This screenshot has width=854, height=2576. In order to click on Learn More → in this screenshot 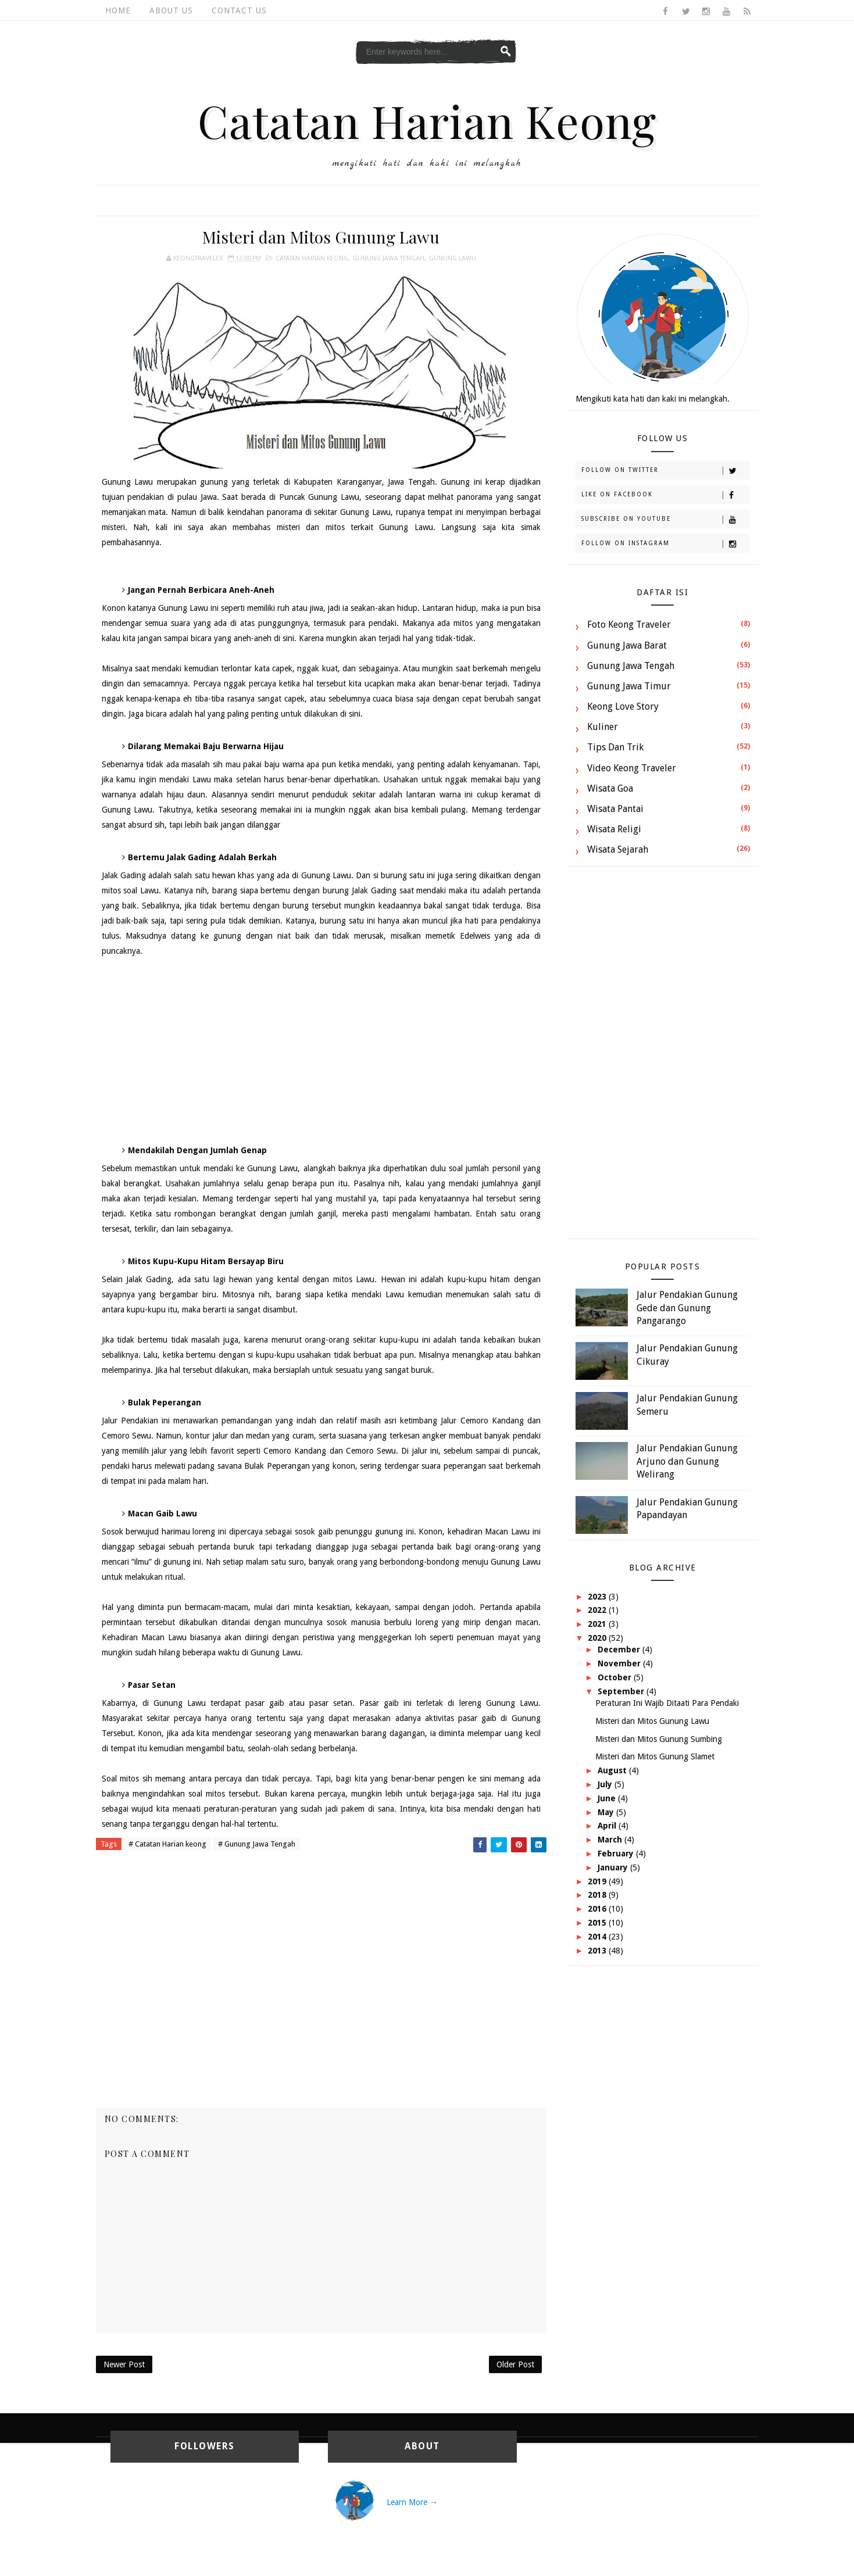, I will do `click(412, 2502)`.